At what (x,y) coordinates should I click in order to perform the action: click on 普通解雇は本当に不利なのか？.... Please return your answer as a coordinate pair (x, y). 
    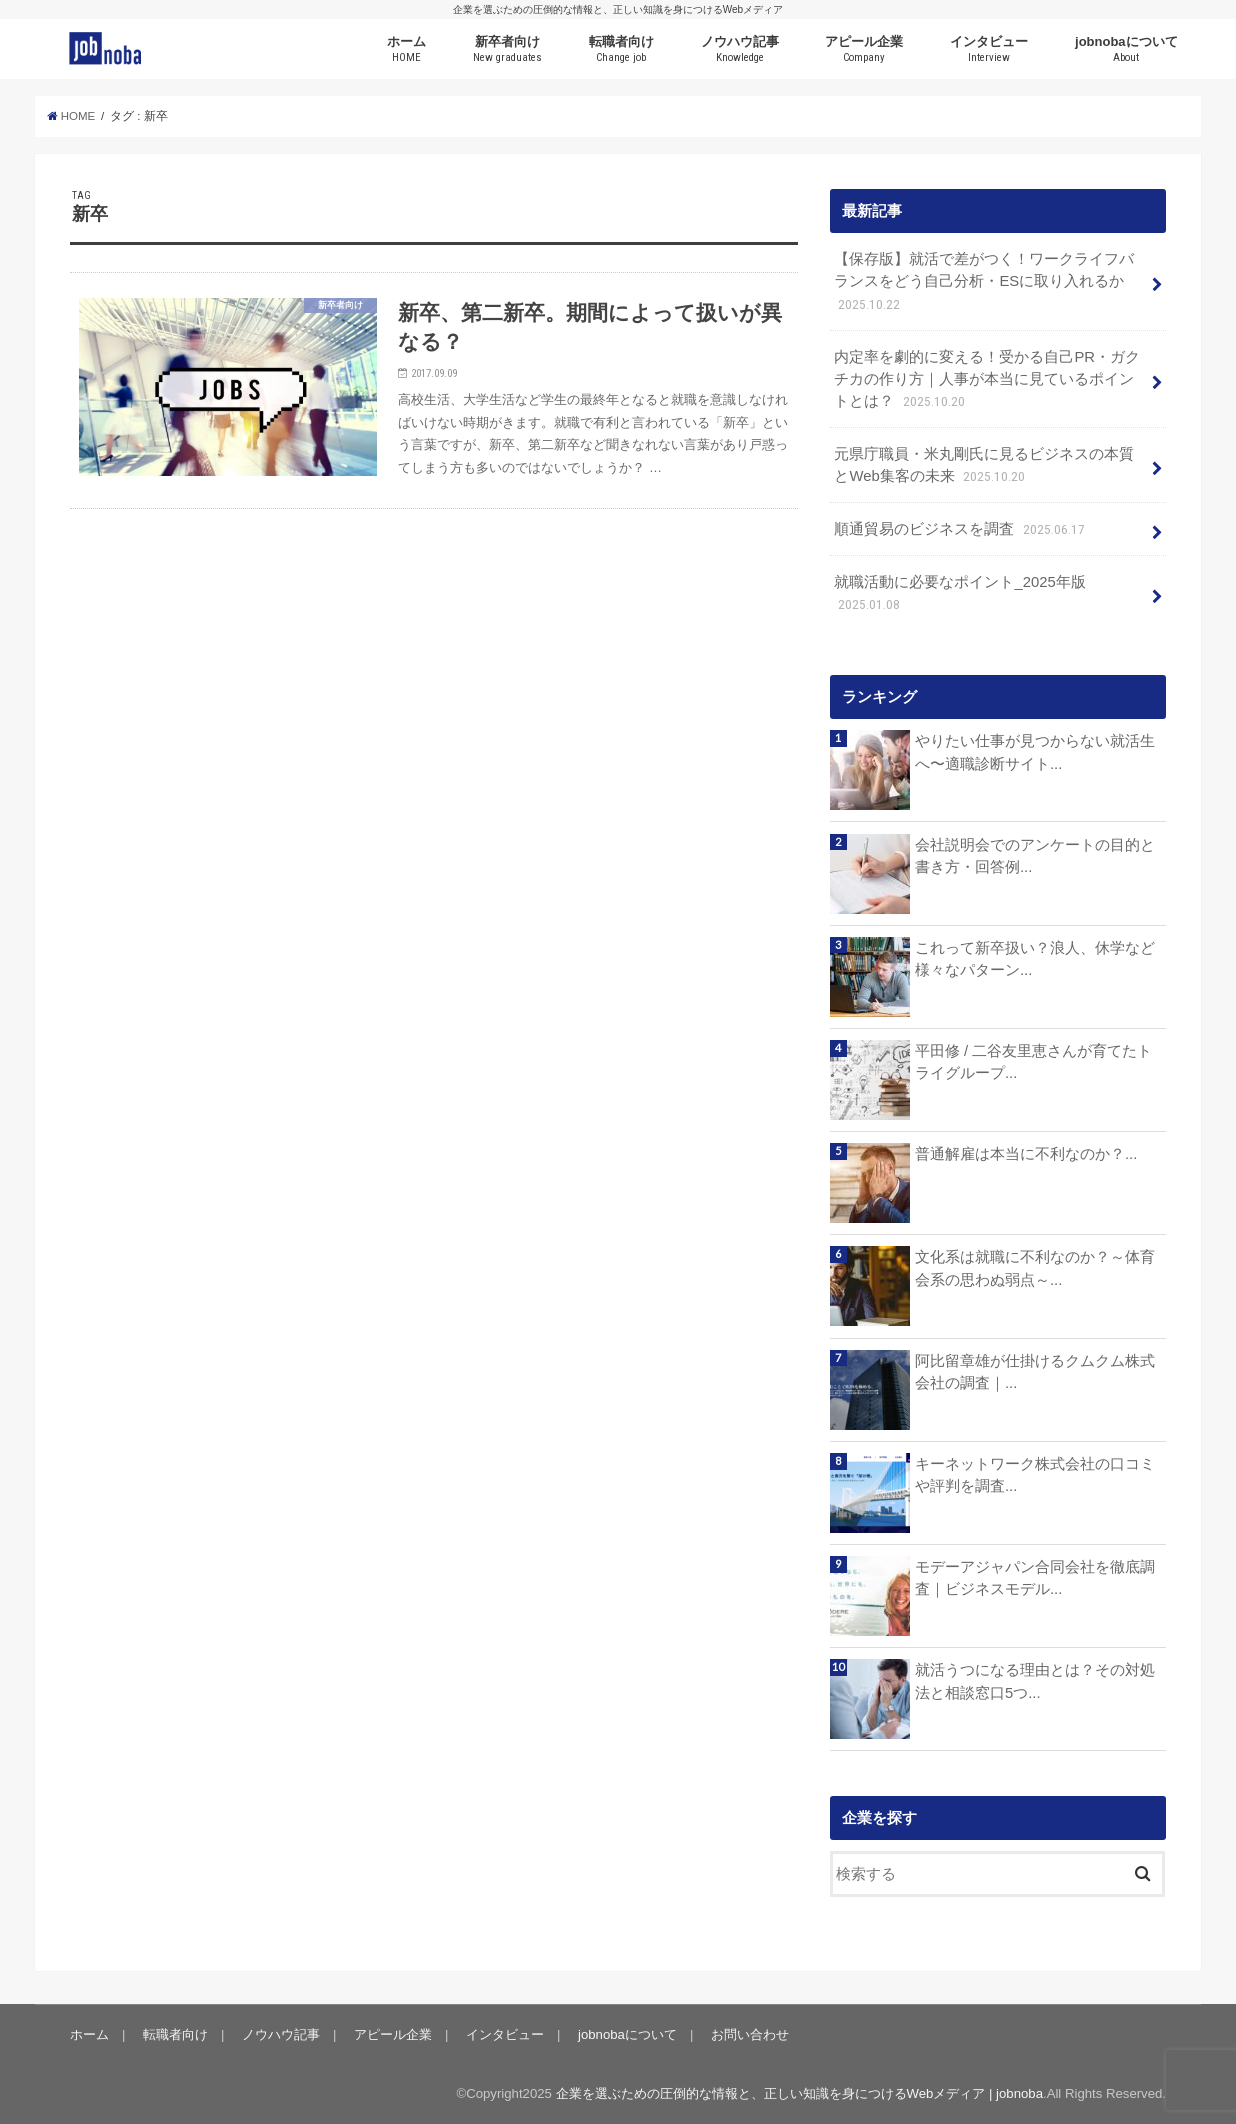
    Looking at the image, I should click on (1026, 1154).